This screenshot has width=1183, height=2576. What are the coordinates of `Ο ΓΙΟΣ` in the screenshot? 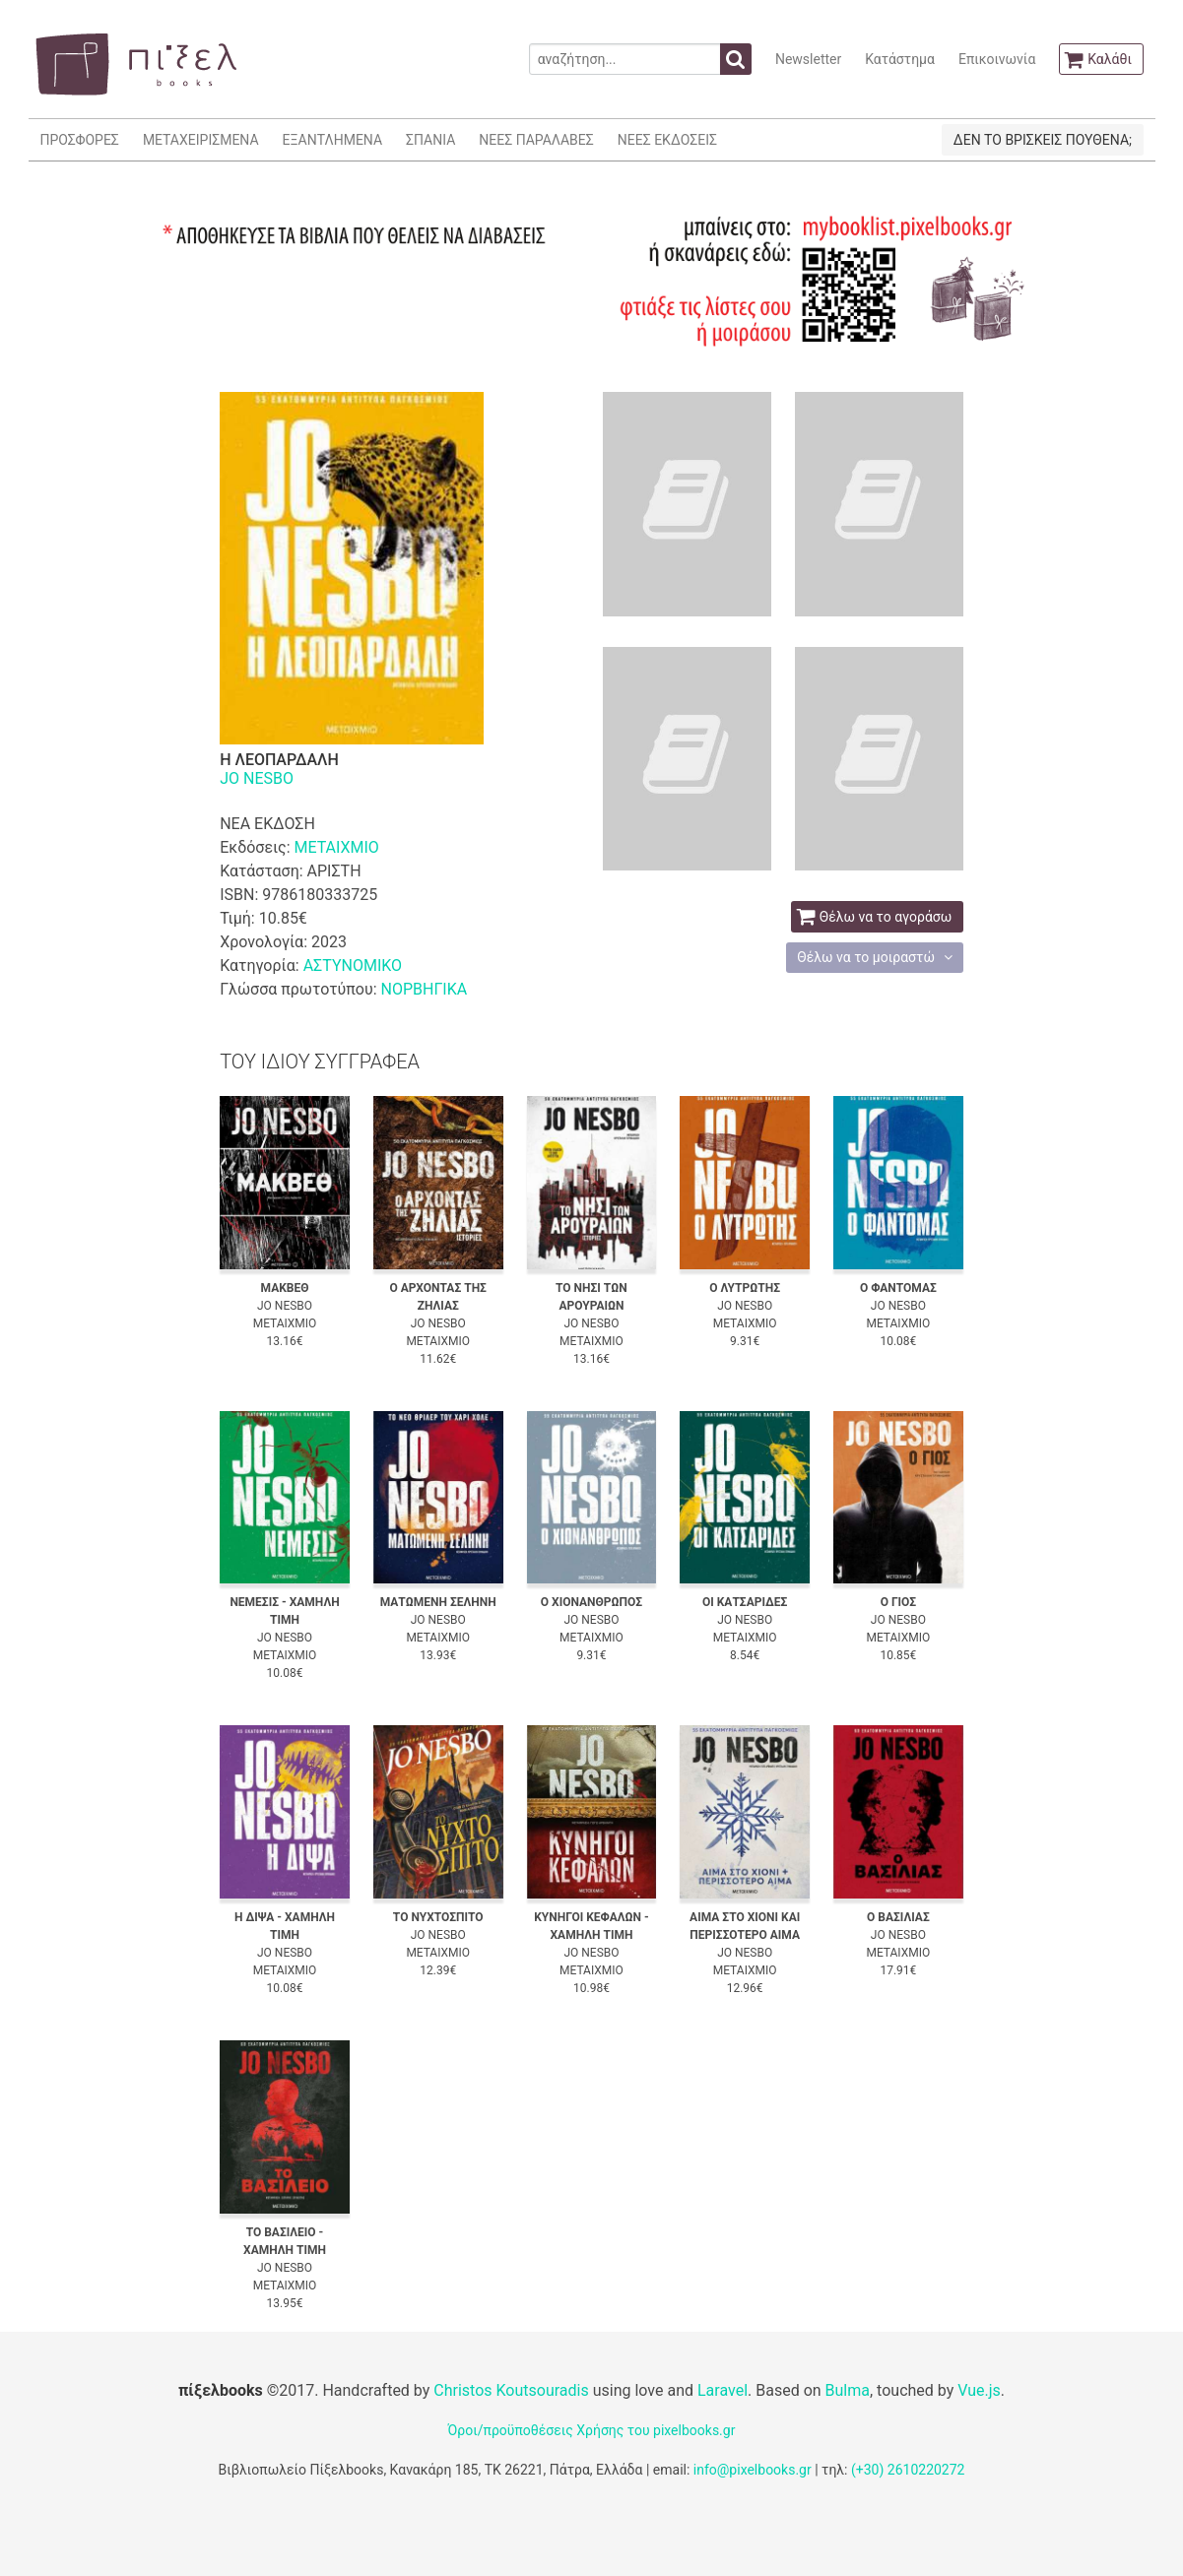 It's located at (898, 1602).